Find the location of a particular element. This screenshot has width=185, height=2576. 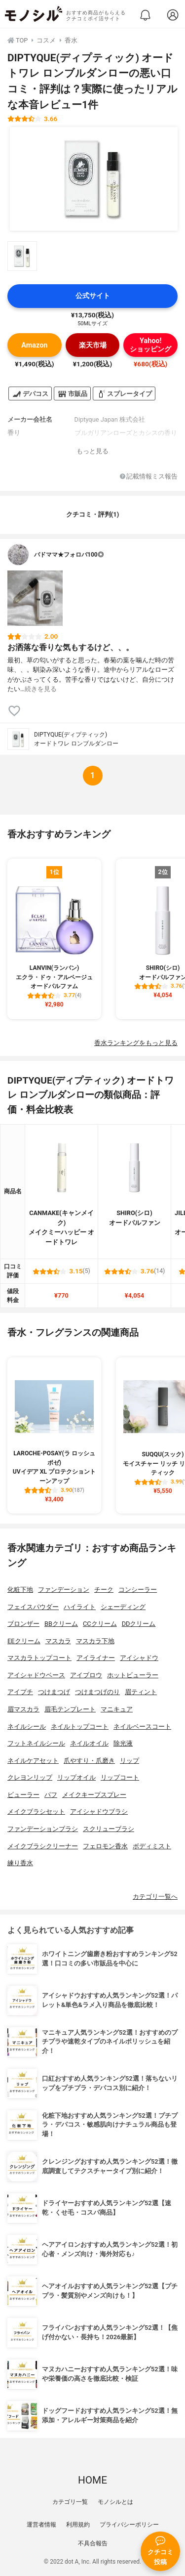

[DIPTYQUE(ディプティック) オードトワレ ロンブルダンローの商品画像サムネ1] is located at coordinates (22, 256).